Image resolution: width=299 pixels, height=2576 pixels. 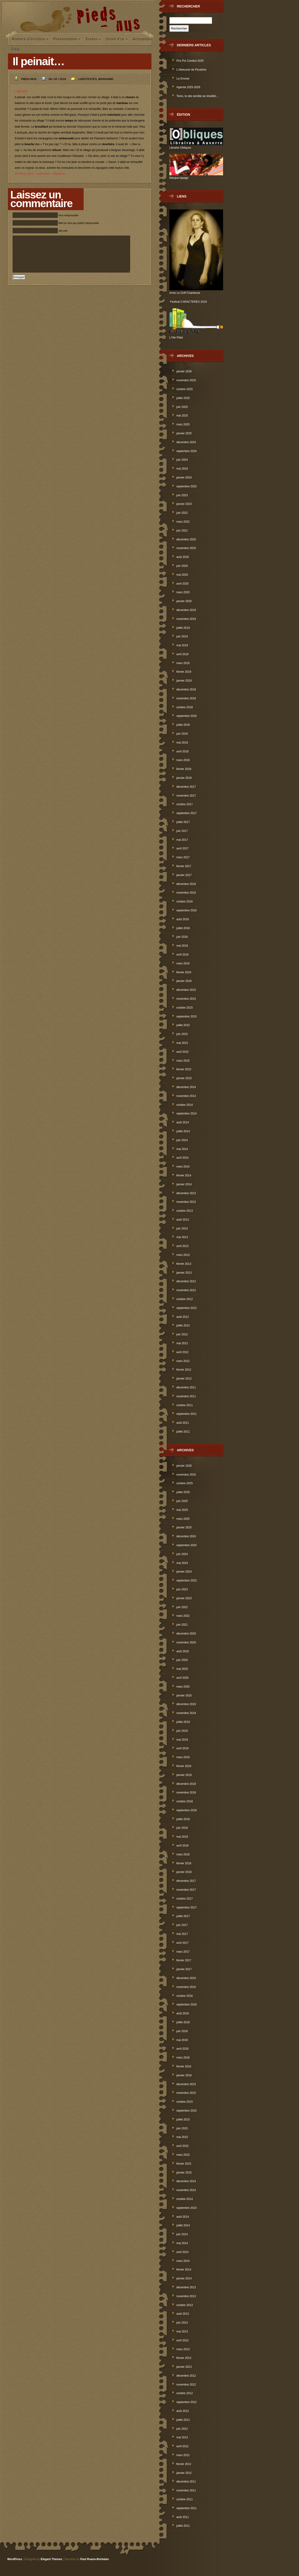 I want to click on Tiens, le site semble se réveiller…, so click(x=197, y=96).